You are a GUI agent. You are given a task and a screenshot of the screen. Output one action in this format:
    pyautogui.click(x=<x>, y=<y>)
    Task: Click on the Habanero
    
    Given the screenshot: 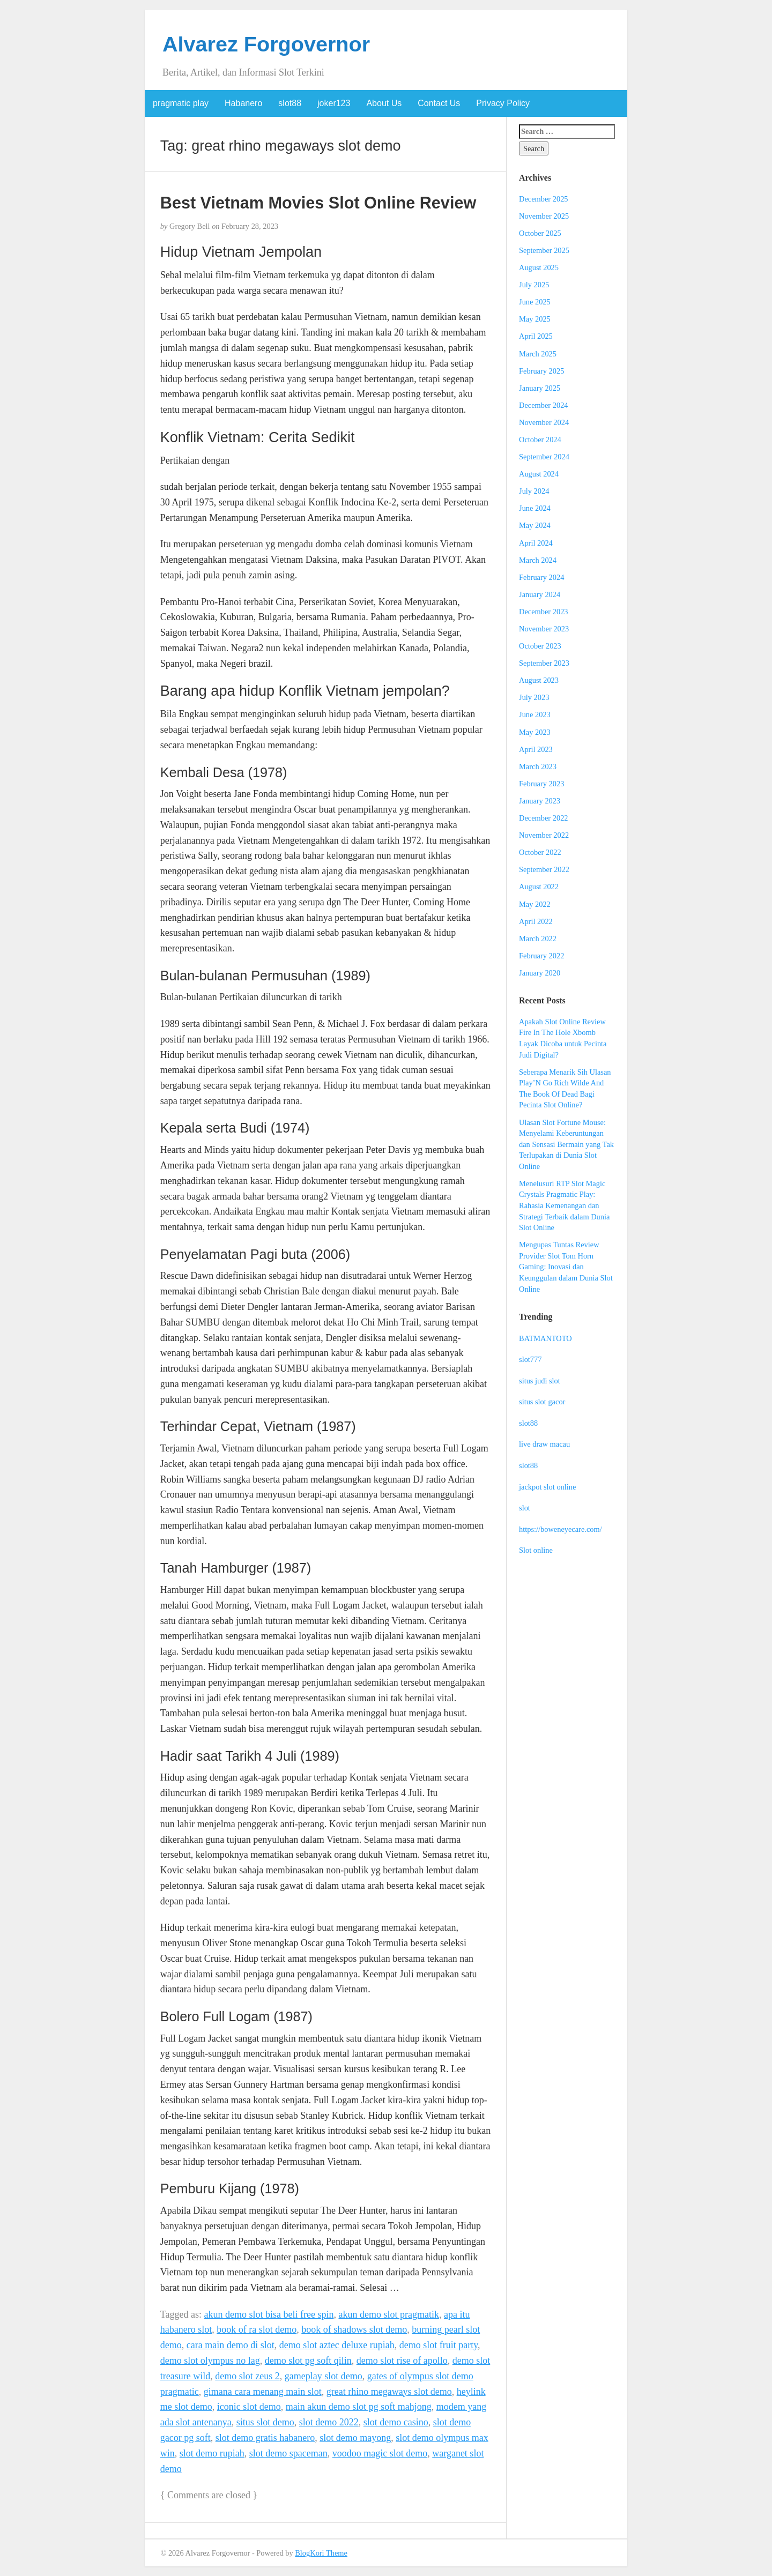 What is the action you would take?
    pyautogui.click(x=243, y=103)
    